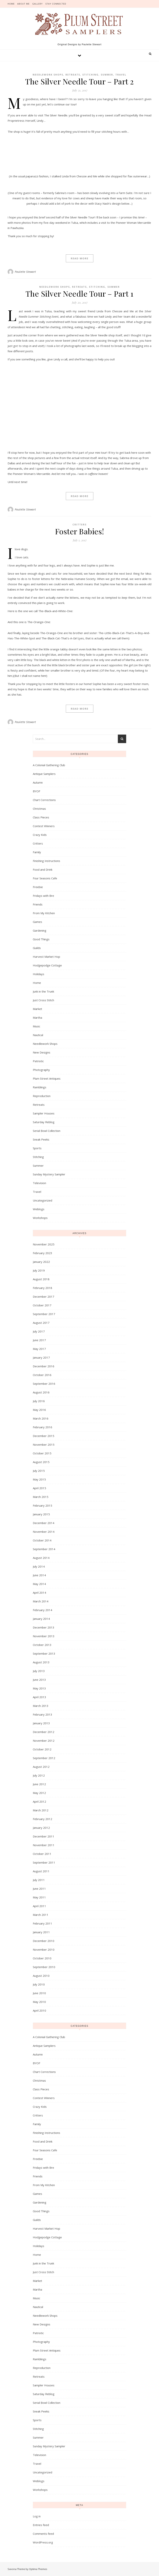  I want to click on December 2011, so click(43, 1836).